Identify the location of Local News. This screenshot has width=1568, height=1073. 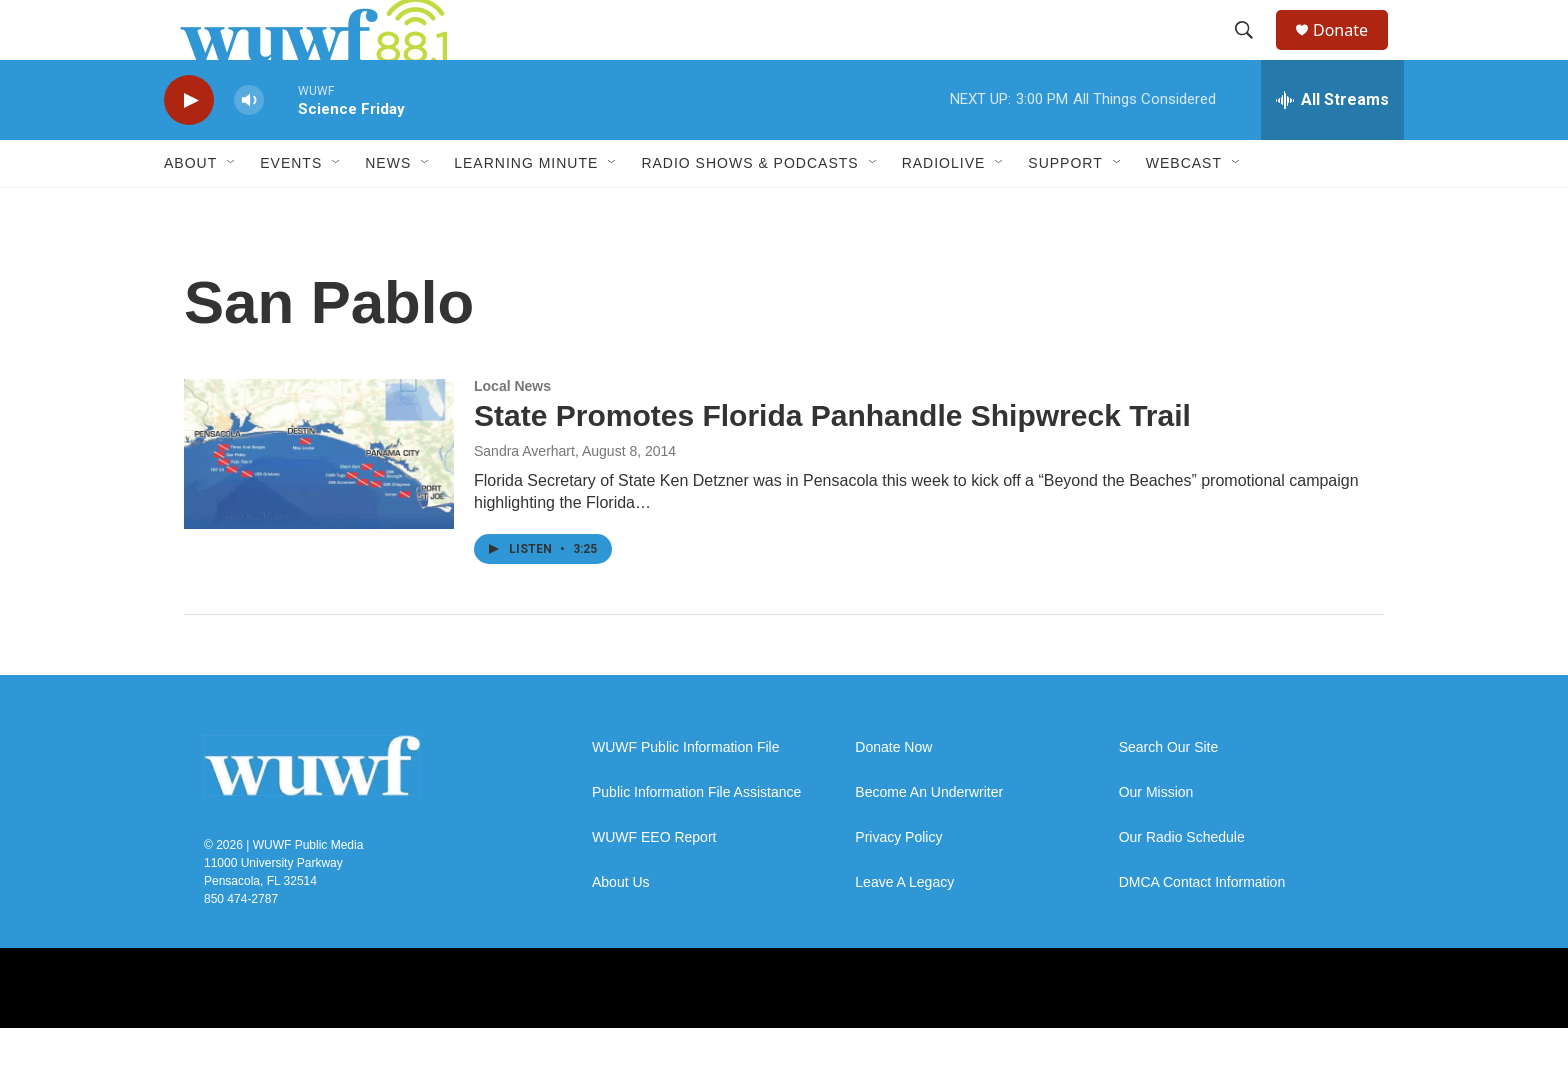
(512, 431).